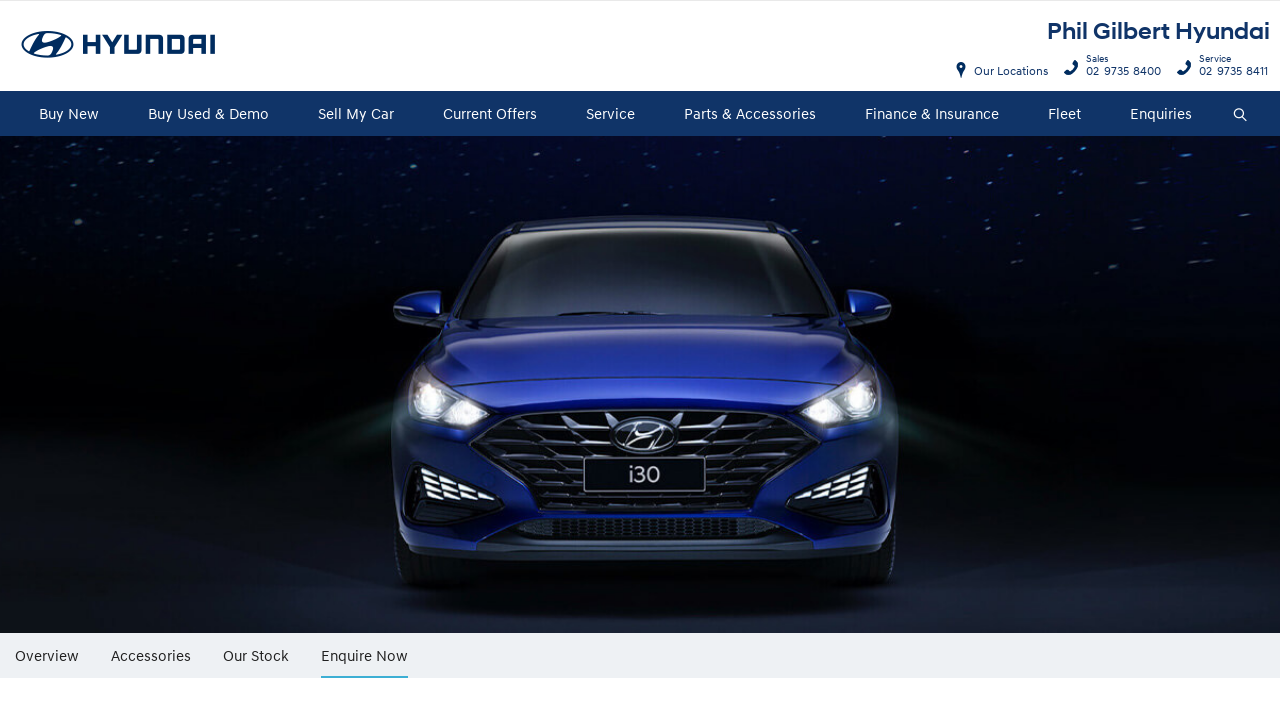 Image resolution: width=1280 pixels, height=720 pixels. I want to click on Service, so click(610, 113).